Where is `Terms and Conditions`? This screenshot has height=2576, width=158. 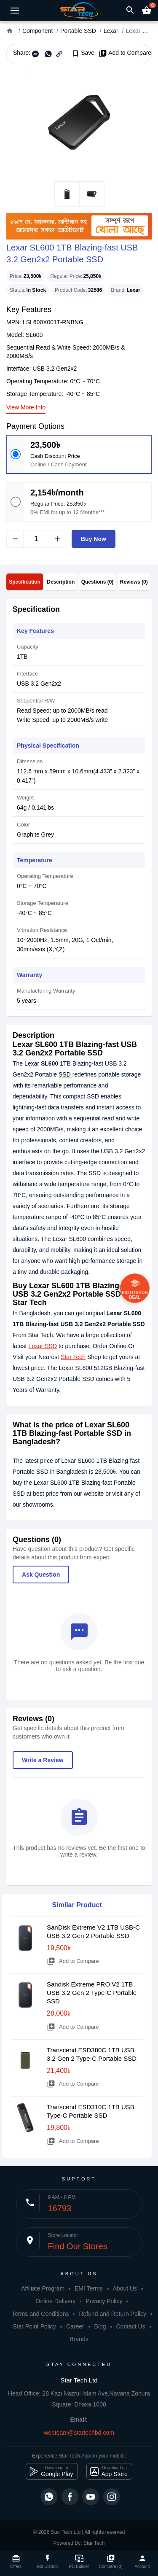 Terms and Conditions is located at coordinates (40, 2313).